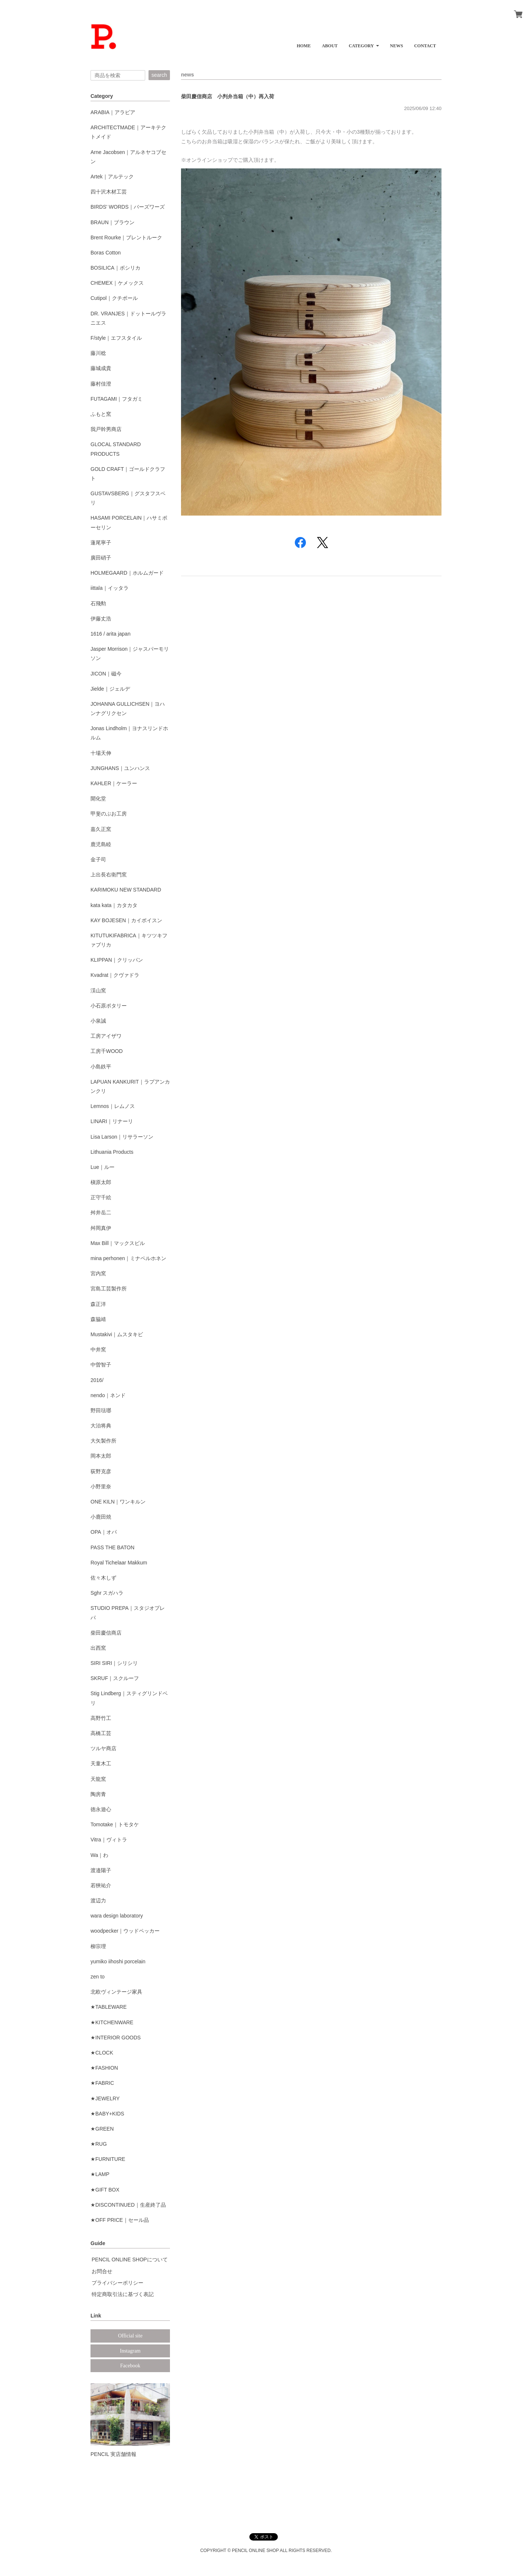  What do you see at coordinates (106, 1036) in the screenshot?
I see `工房アイザワ` at bounding box center [106, 1036].